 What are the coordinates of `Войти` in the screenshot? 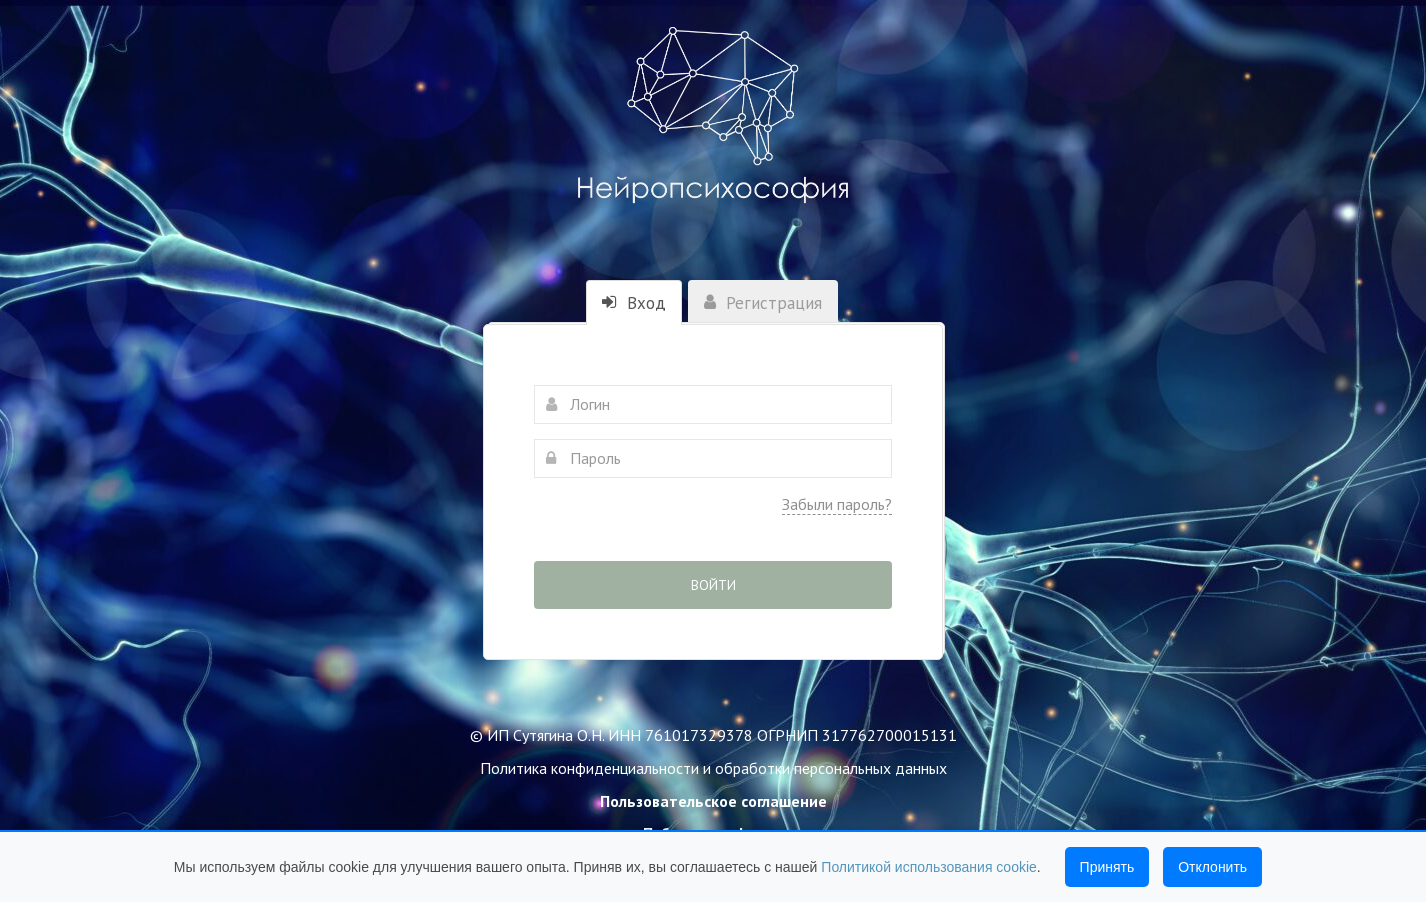 It's located at (713, 585).